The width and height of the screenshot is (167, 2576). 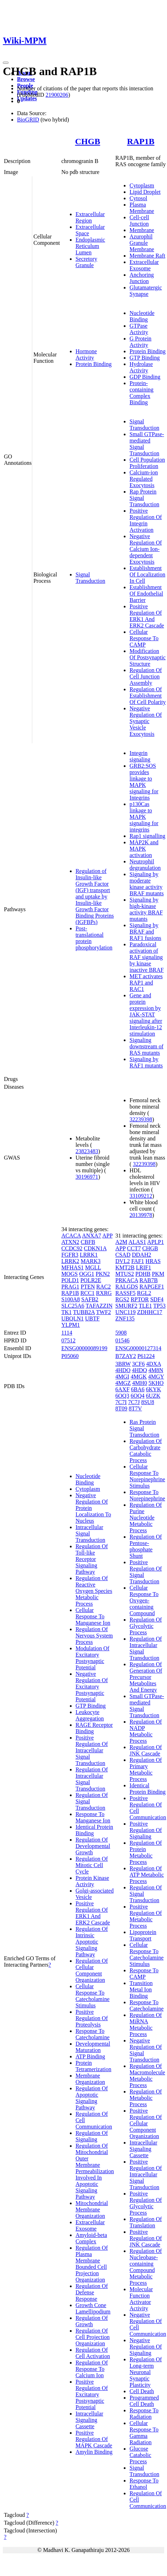 What do you see at coordinates (135, 1408) in the screenshot?
I see `8T7V` at bounding box center [135, 1408].